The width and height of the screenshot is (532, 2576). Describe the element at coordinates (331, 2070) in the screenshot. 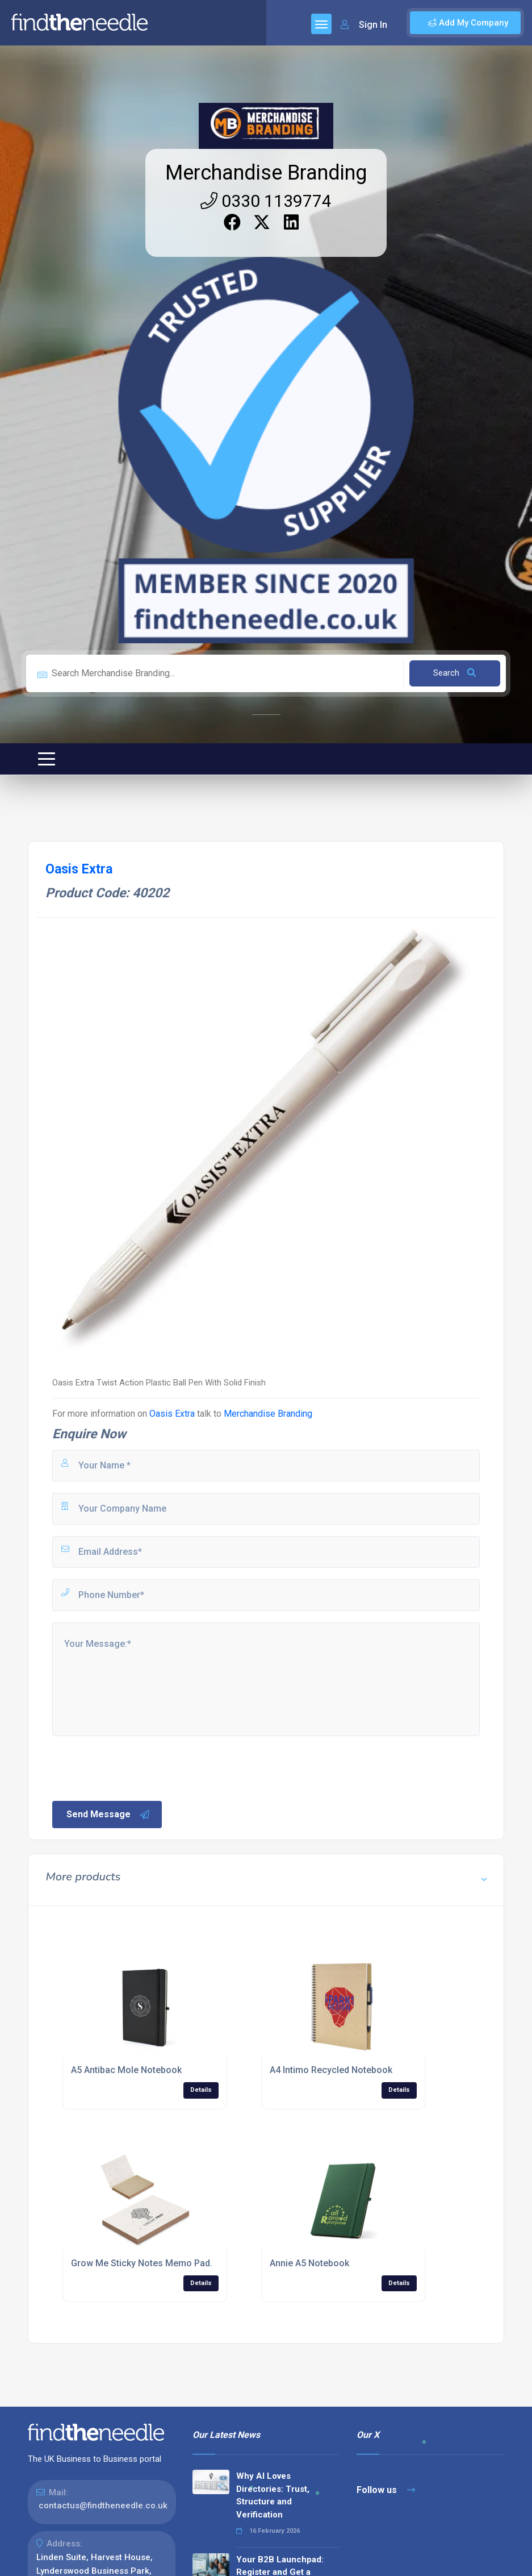

I see `A4 Intimo Recycled Notebook` at that location.